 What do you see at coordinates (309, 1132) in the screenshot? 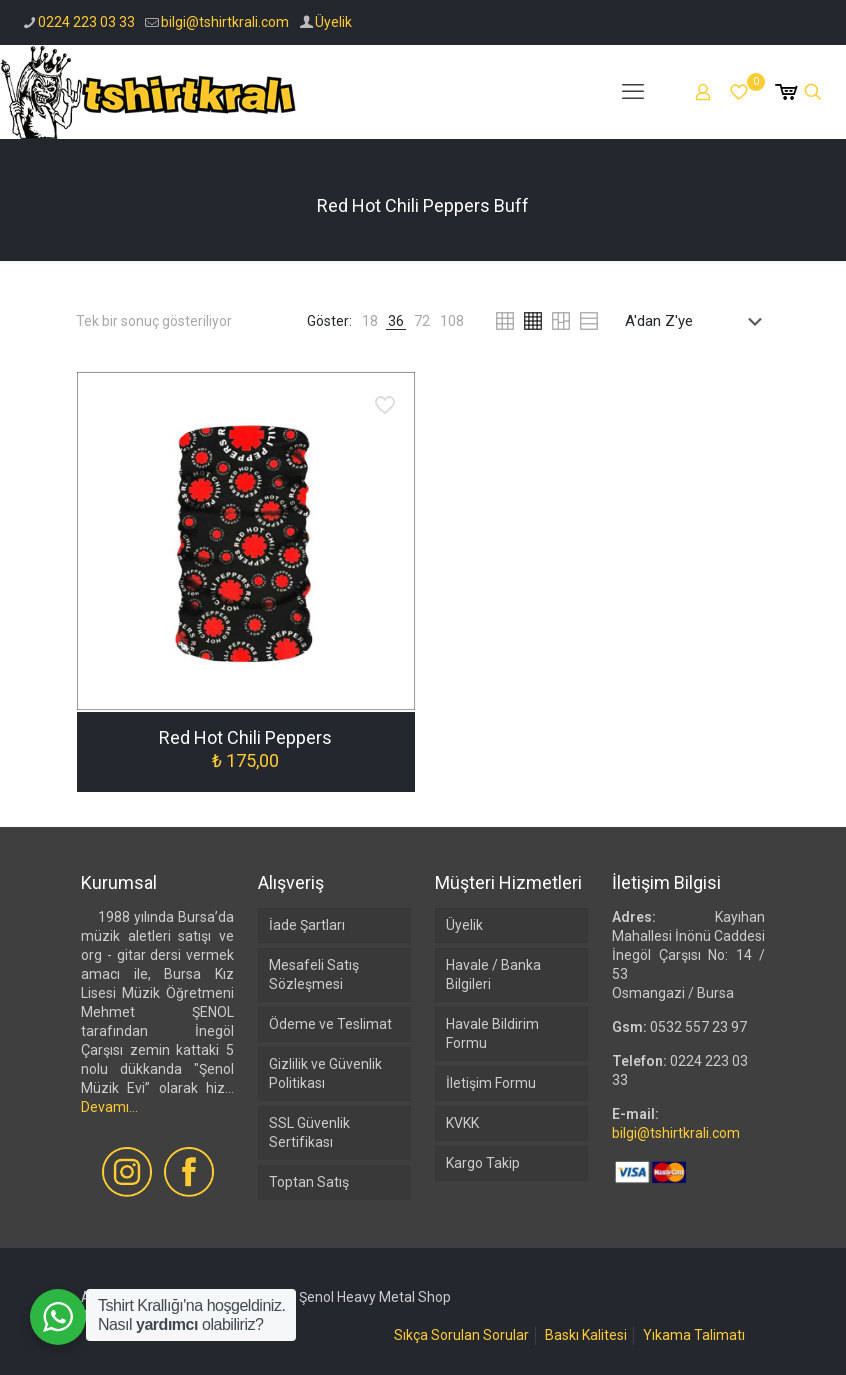
I see `SSL Güvenlik Sertifikası` at bounding box center [309, 1132].